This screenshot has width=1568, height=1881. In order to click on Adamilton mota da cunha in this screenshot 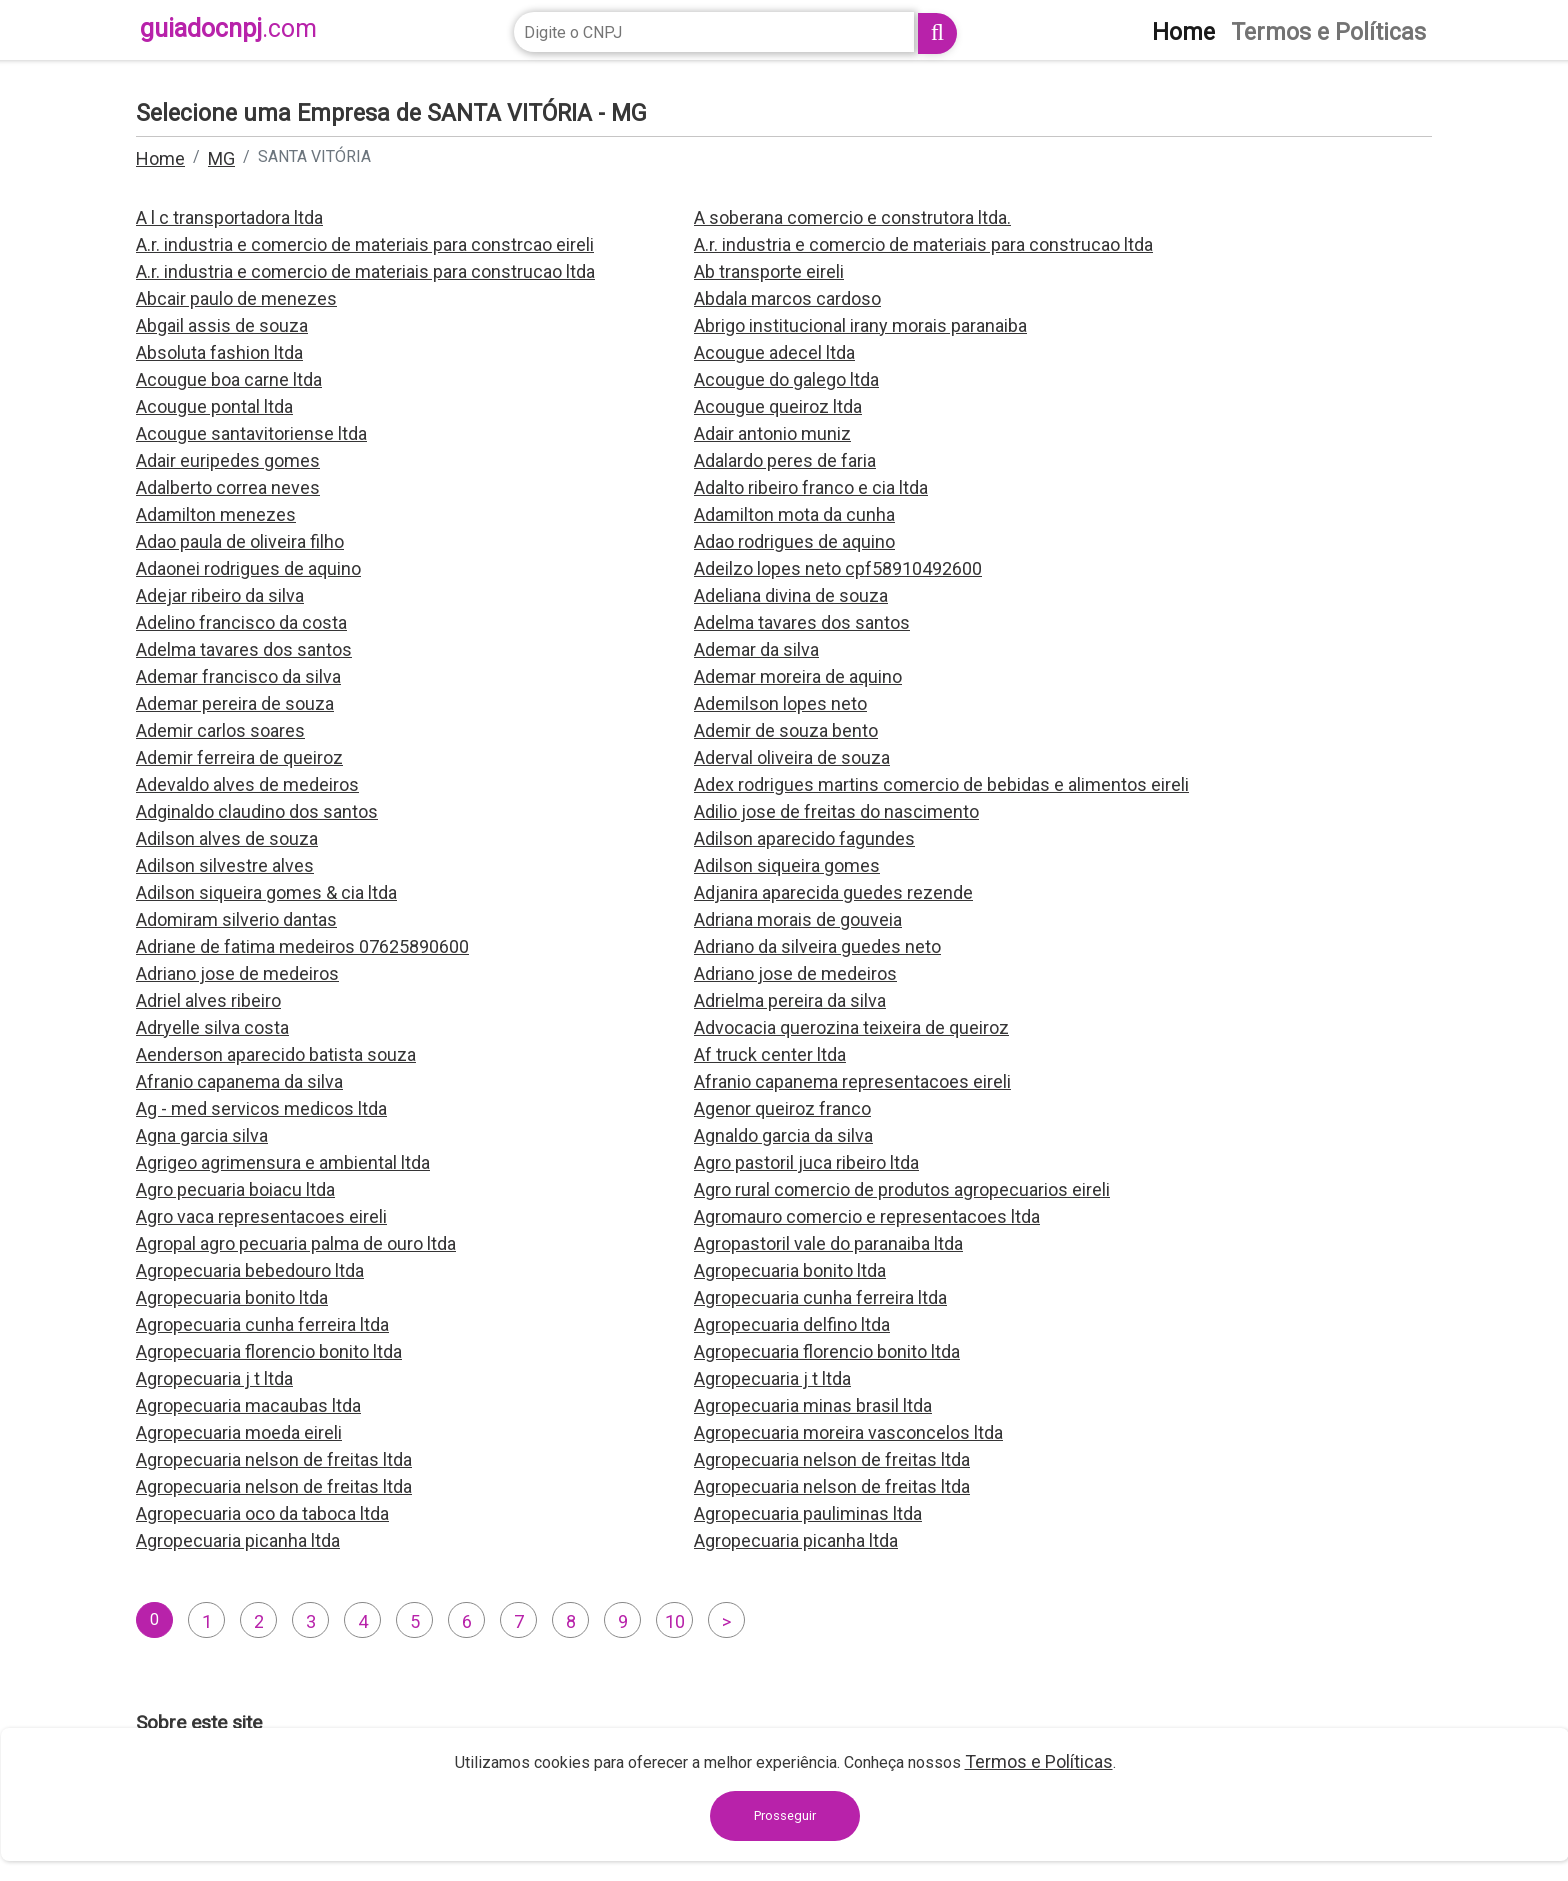, I will do `click(794, 514)`.